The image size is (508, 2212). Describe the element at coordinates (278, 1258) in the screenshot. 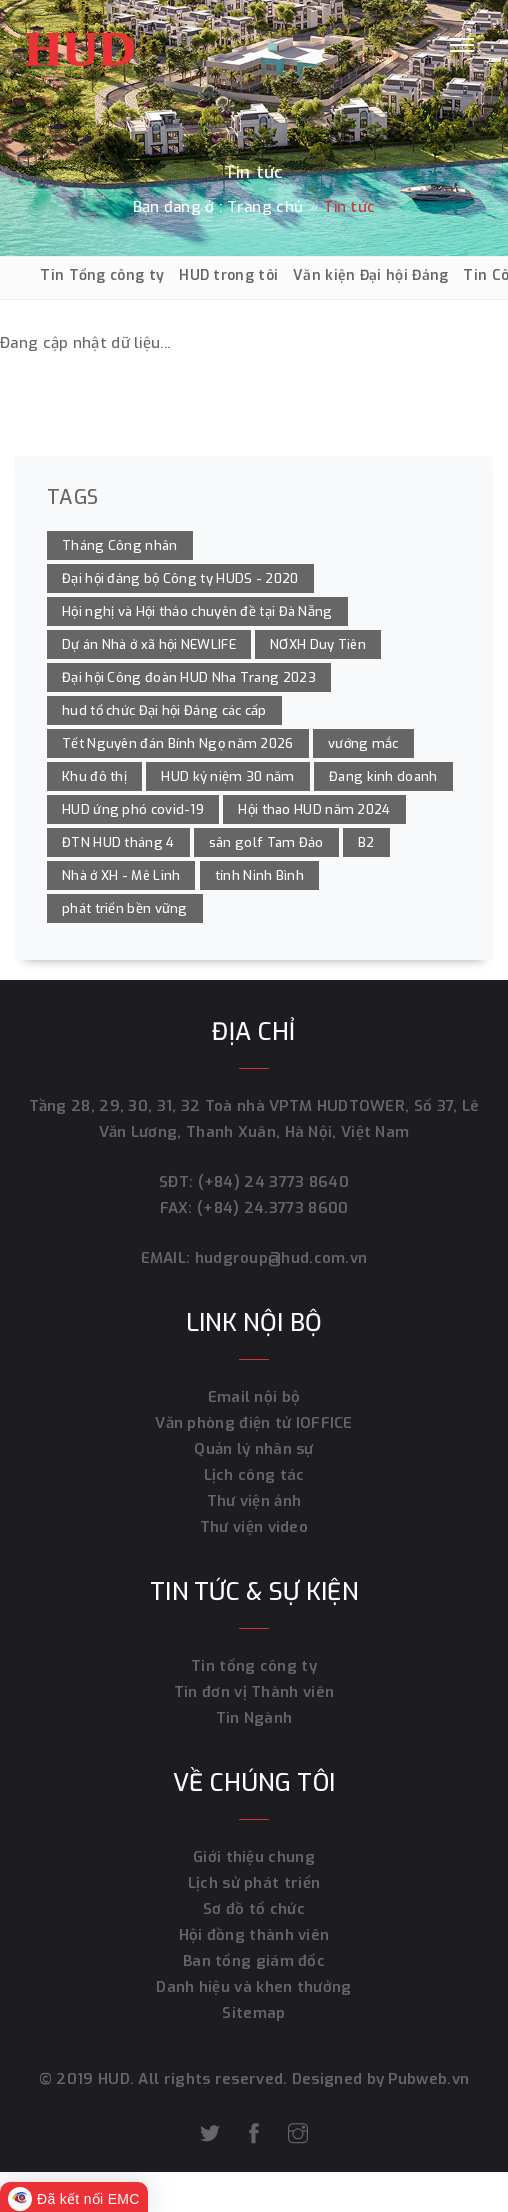

I see `hudgroup@hud.com.vn` at that location.